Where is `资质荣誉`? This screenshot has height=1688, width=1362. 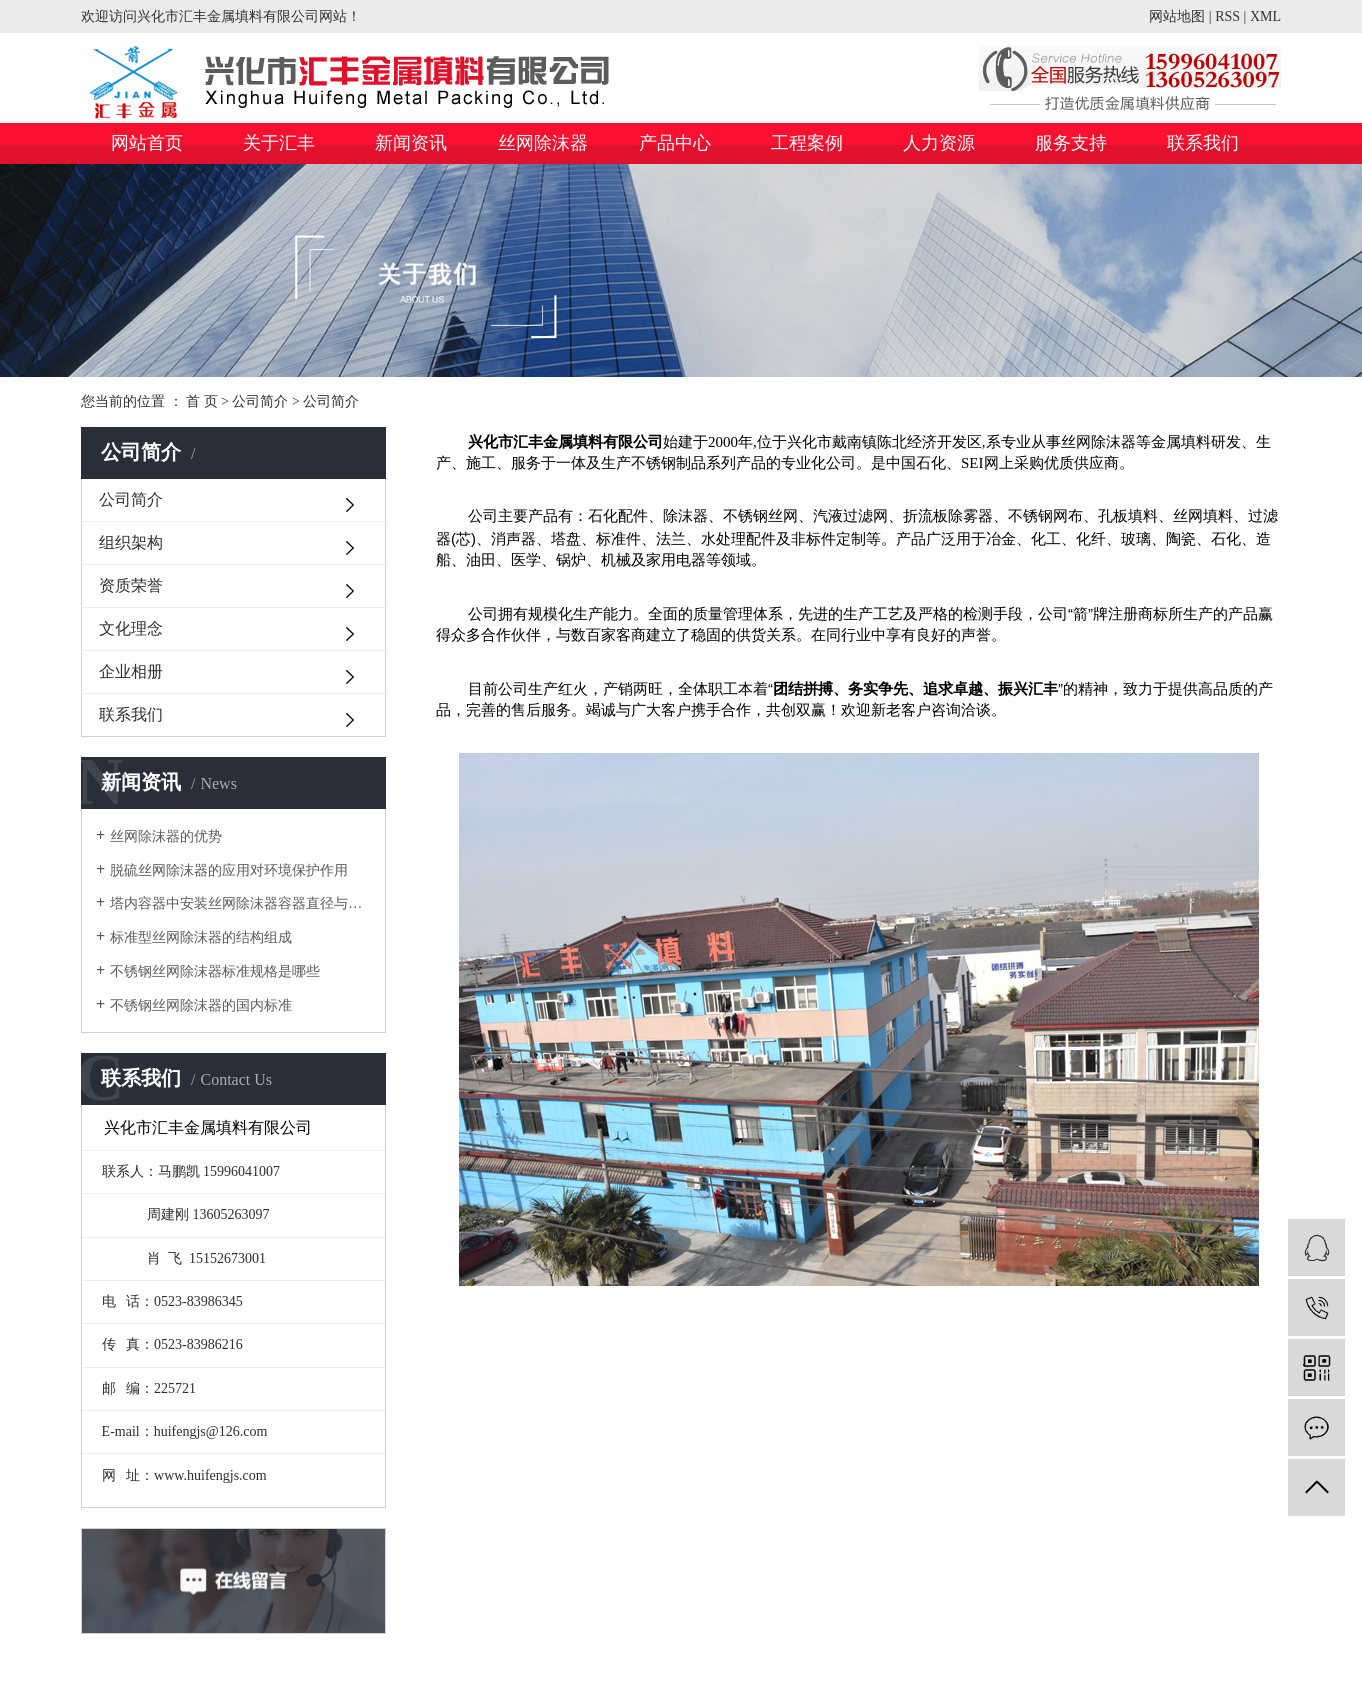 资质荣誉 is located at coordinates (131, 585).